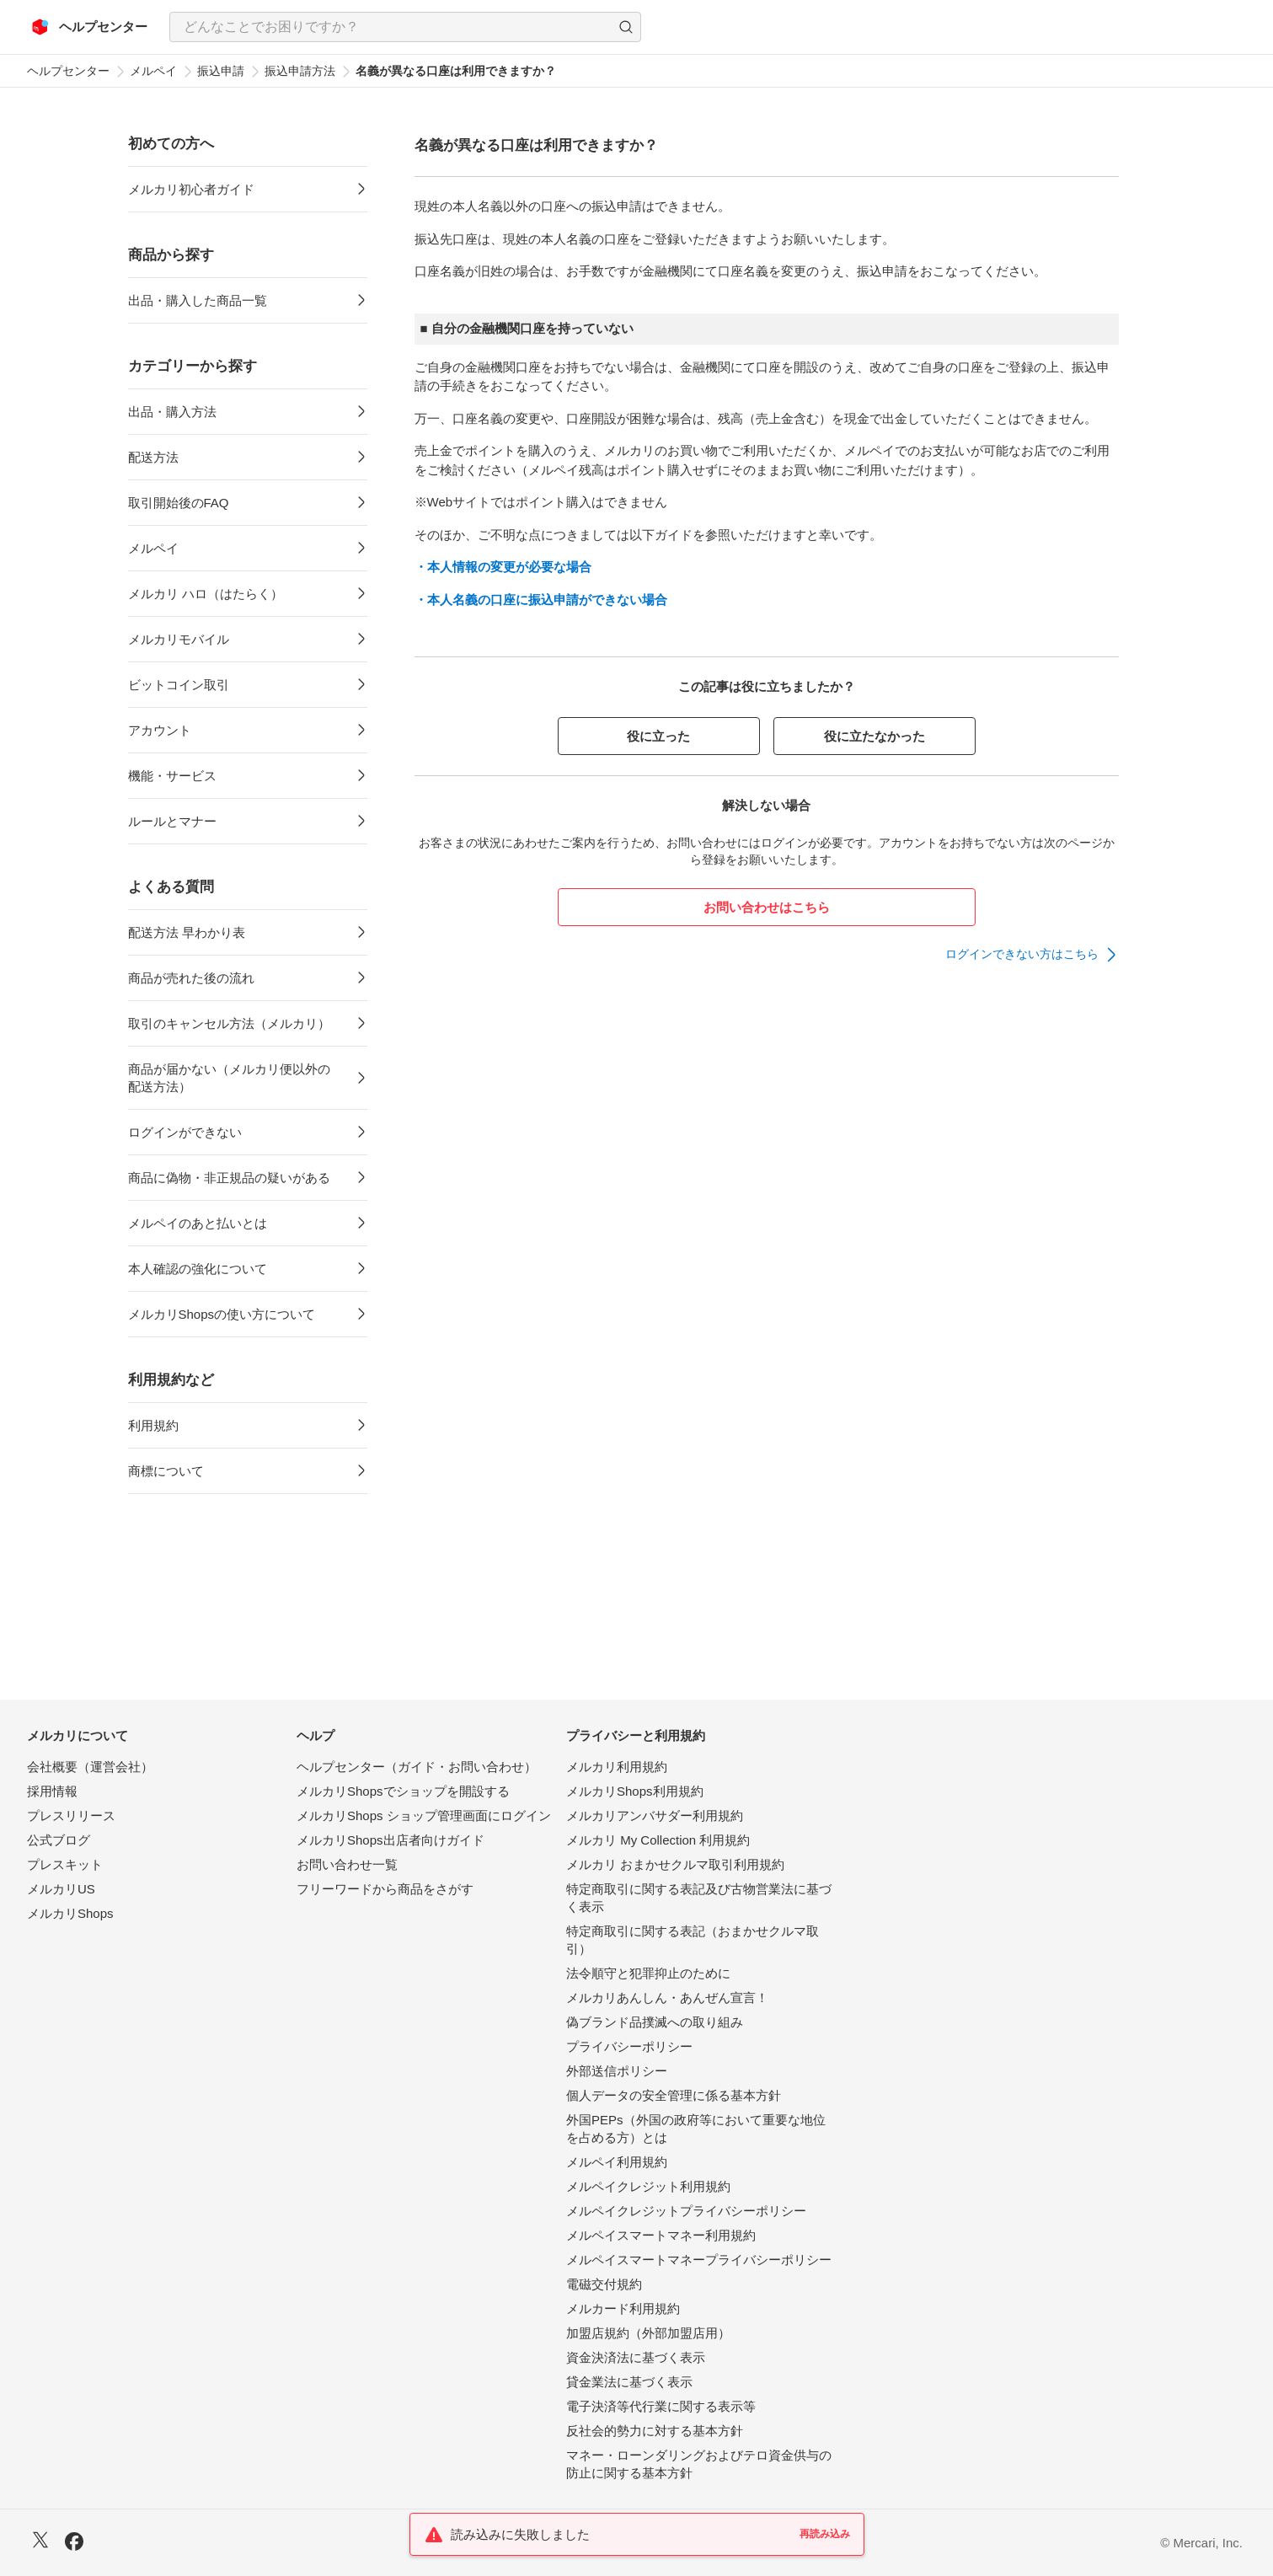  What do you see at coordinates (654, 1815) in the screenshot?
I see `メルカリアンバサダー利用規約` at bounding box center [654, 1815].